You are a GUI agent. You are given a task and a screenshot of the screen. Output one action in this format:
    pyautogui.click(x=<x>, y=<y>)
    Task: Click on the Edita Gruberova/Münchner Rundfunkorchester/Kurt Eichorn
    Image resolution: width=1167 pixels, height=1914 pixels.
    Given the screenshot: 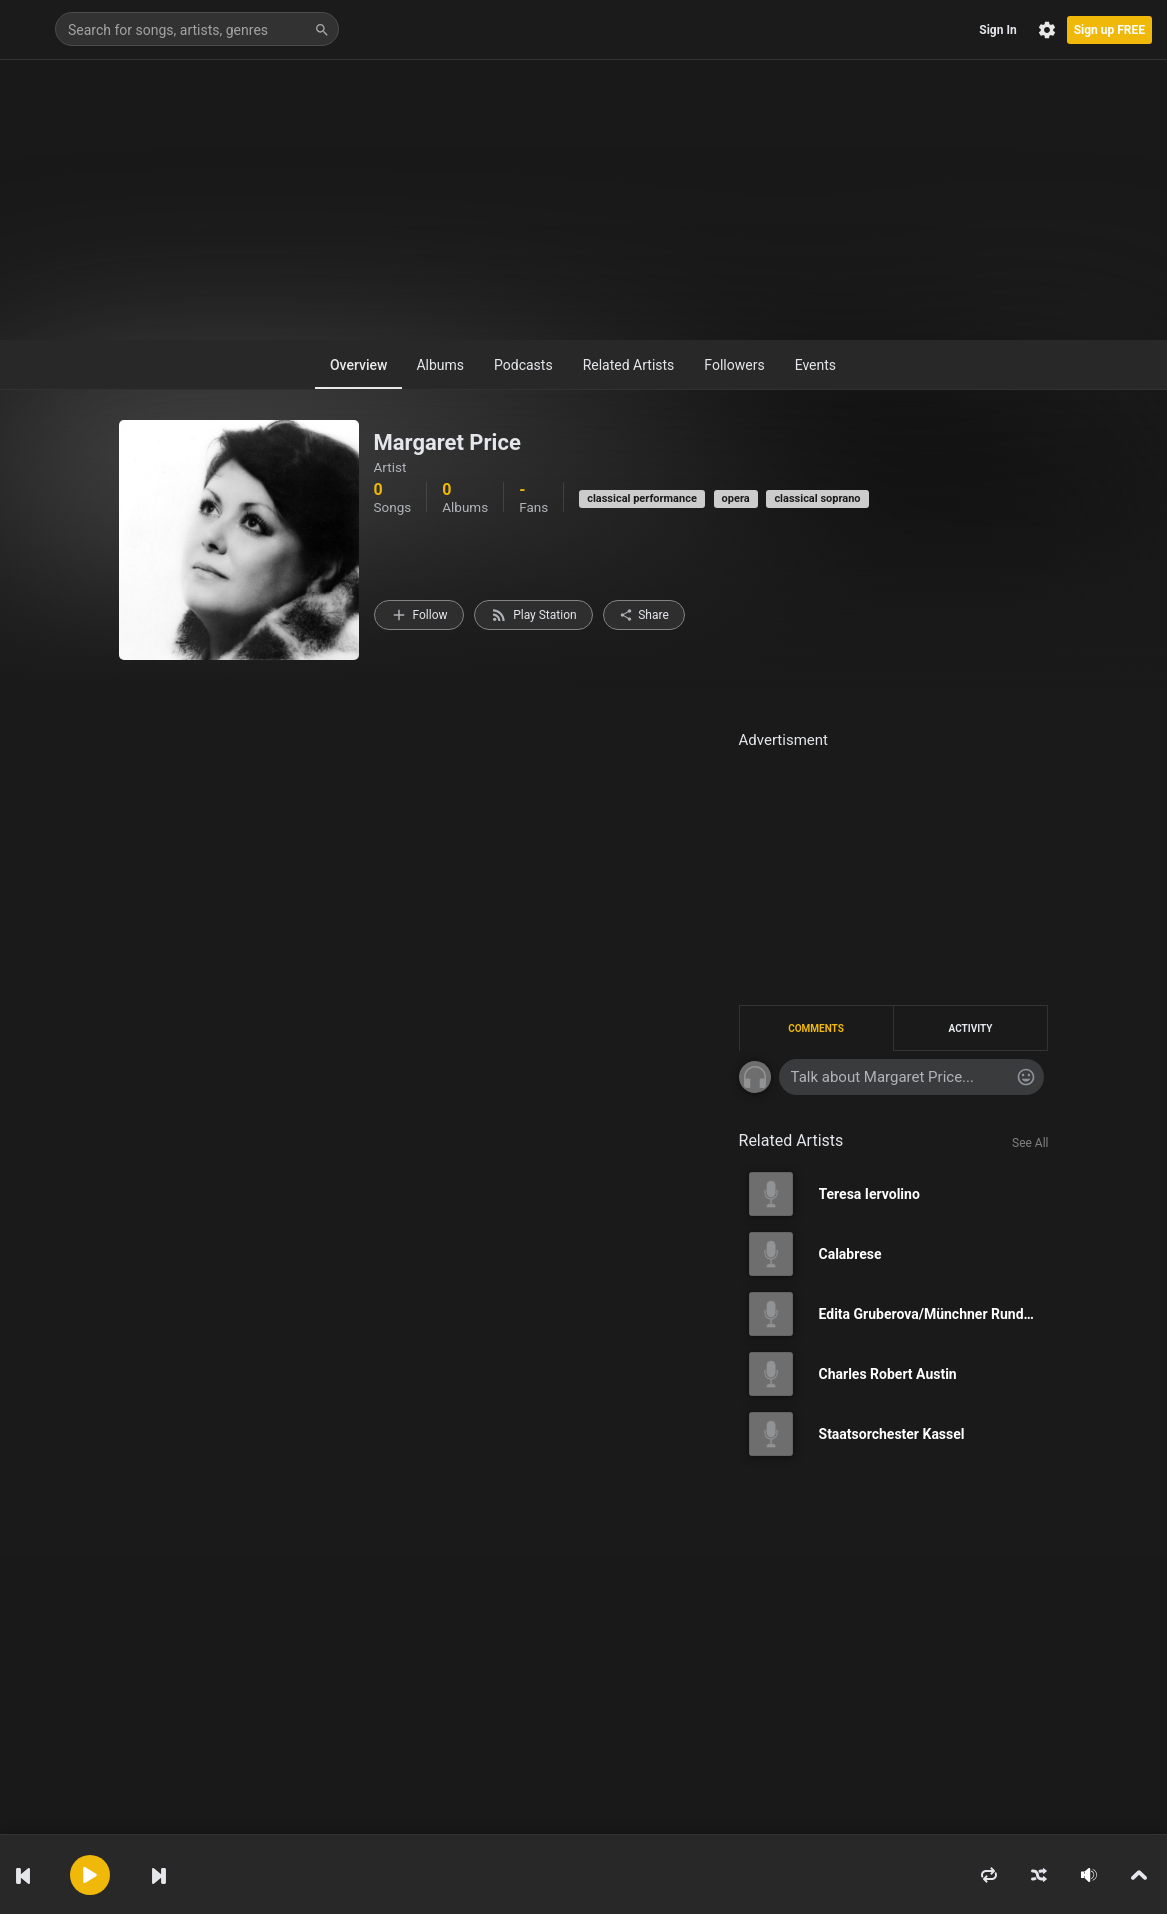 What is the action you would take?
    pyautogui.click(x=934, y=1314)
    